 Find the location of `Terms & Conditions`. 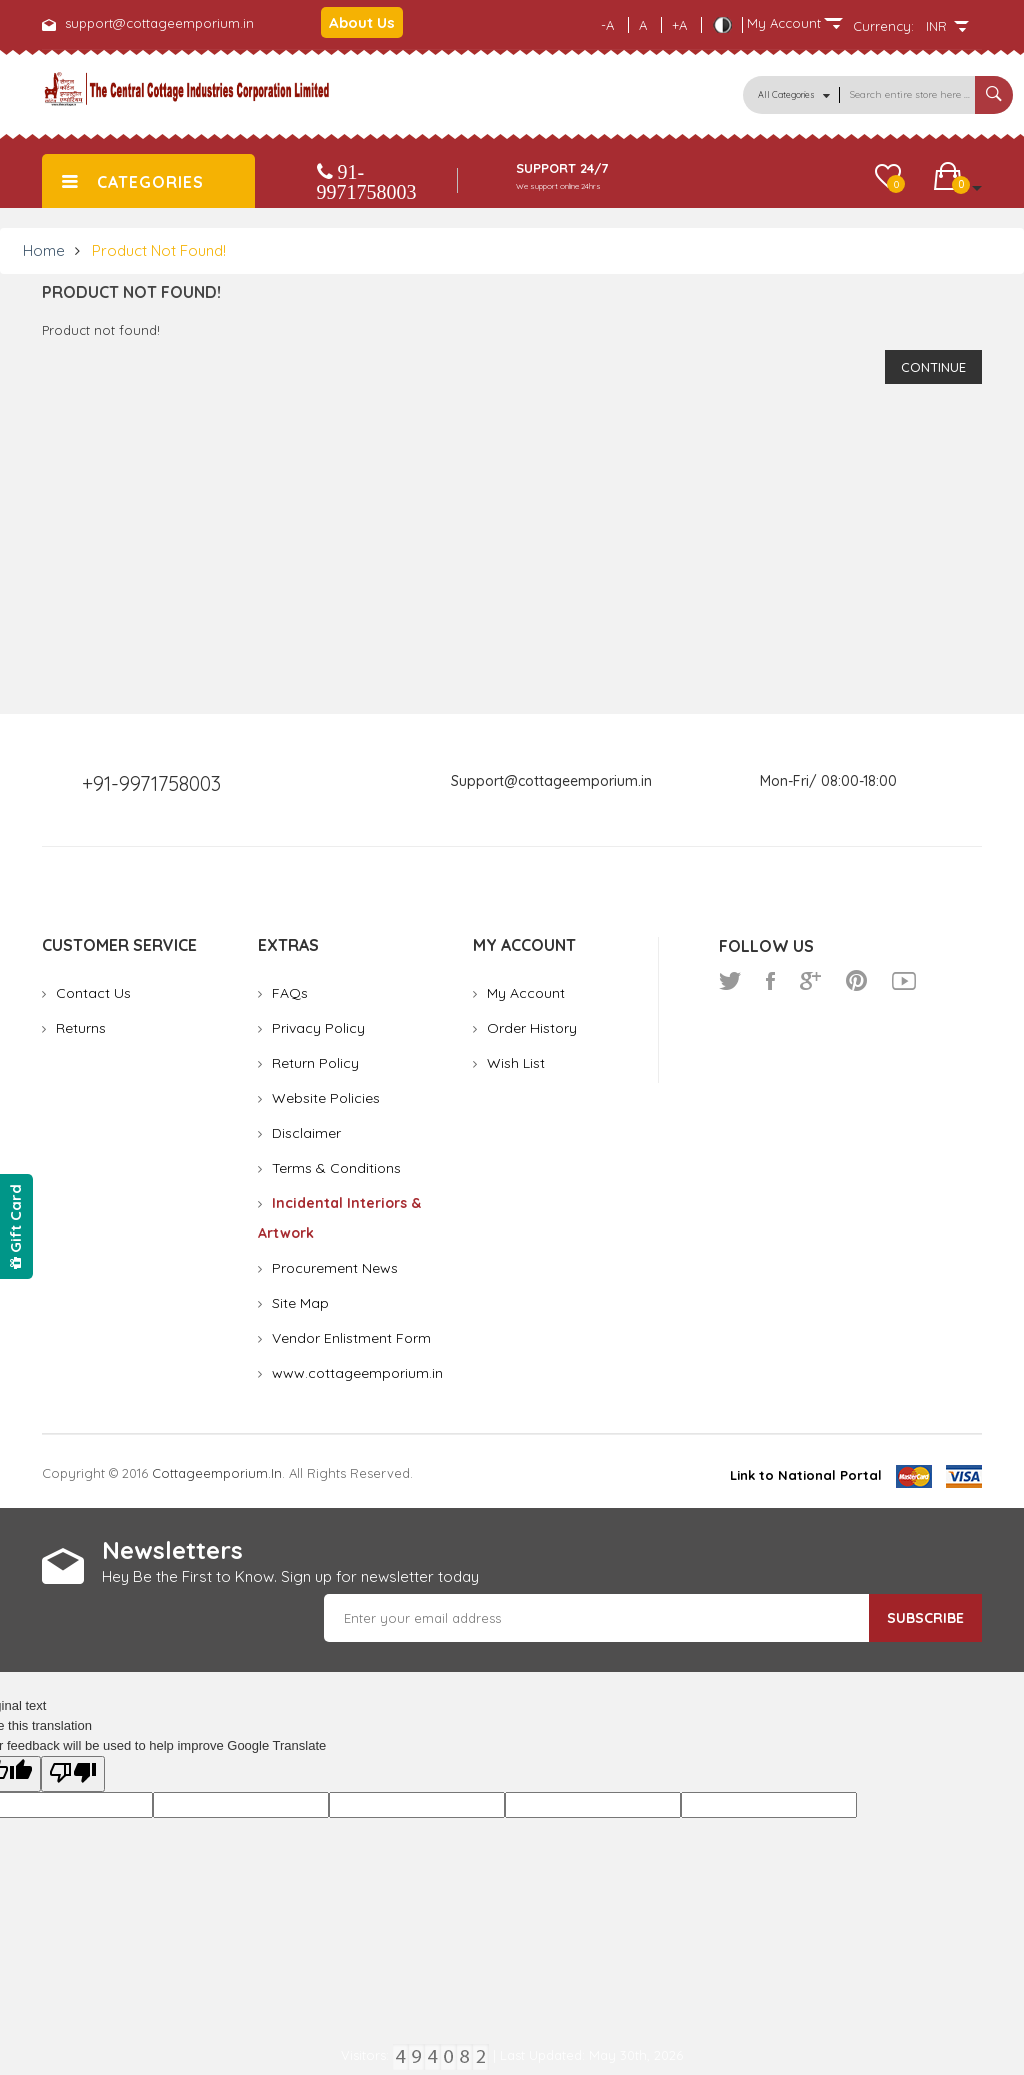

Terms & Conditions is located at coordinates (336, 1168).